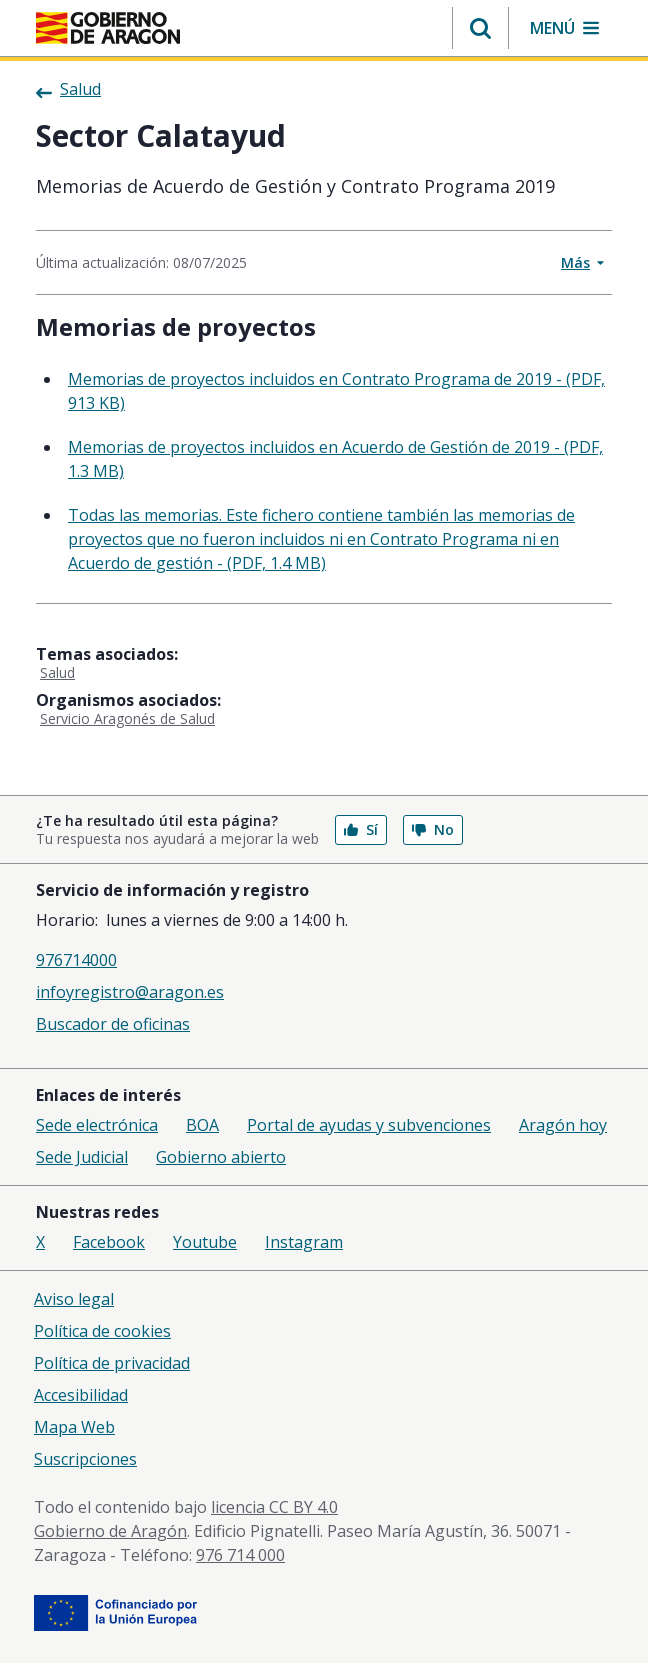 Image resolution: width=648 pixels, height=1663 pixels. I want to click on Mapa Web, so click(74, 1427).